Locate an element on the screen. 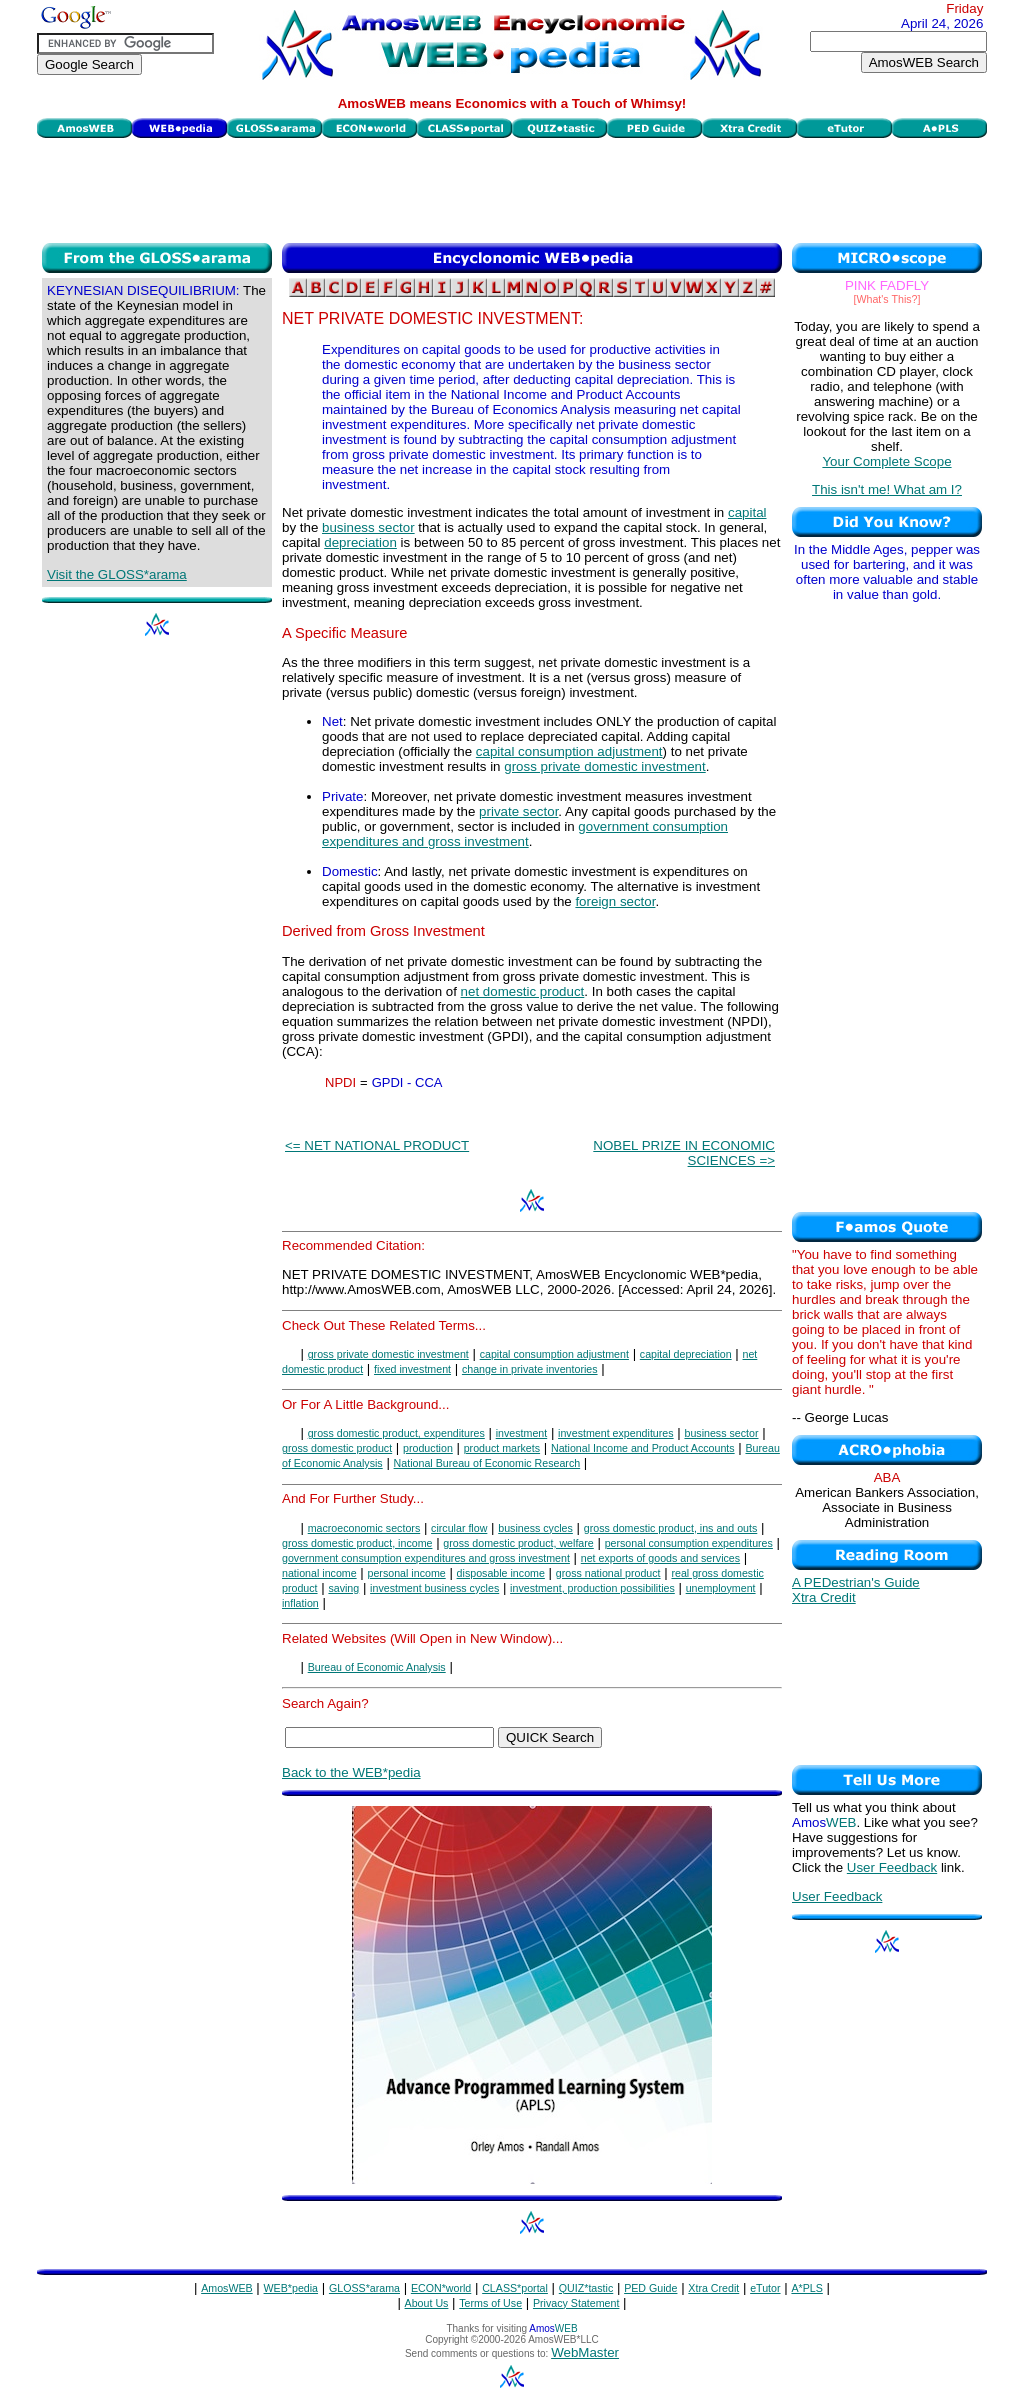 This screenshot has width=1024, height=2396. saving is located at coordinates (343, 1588).